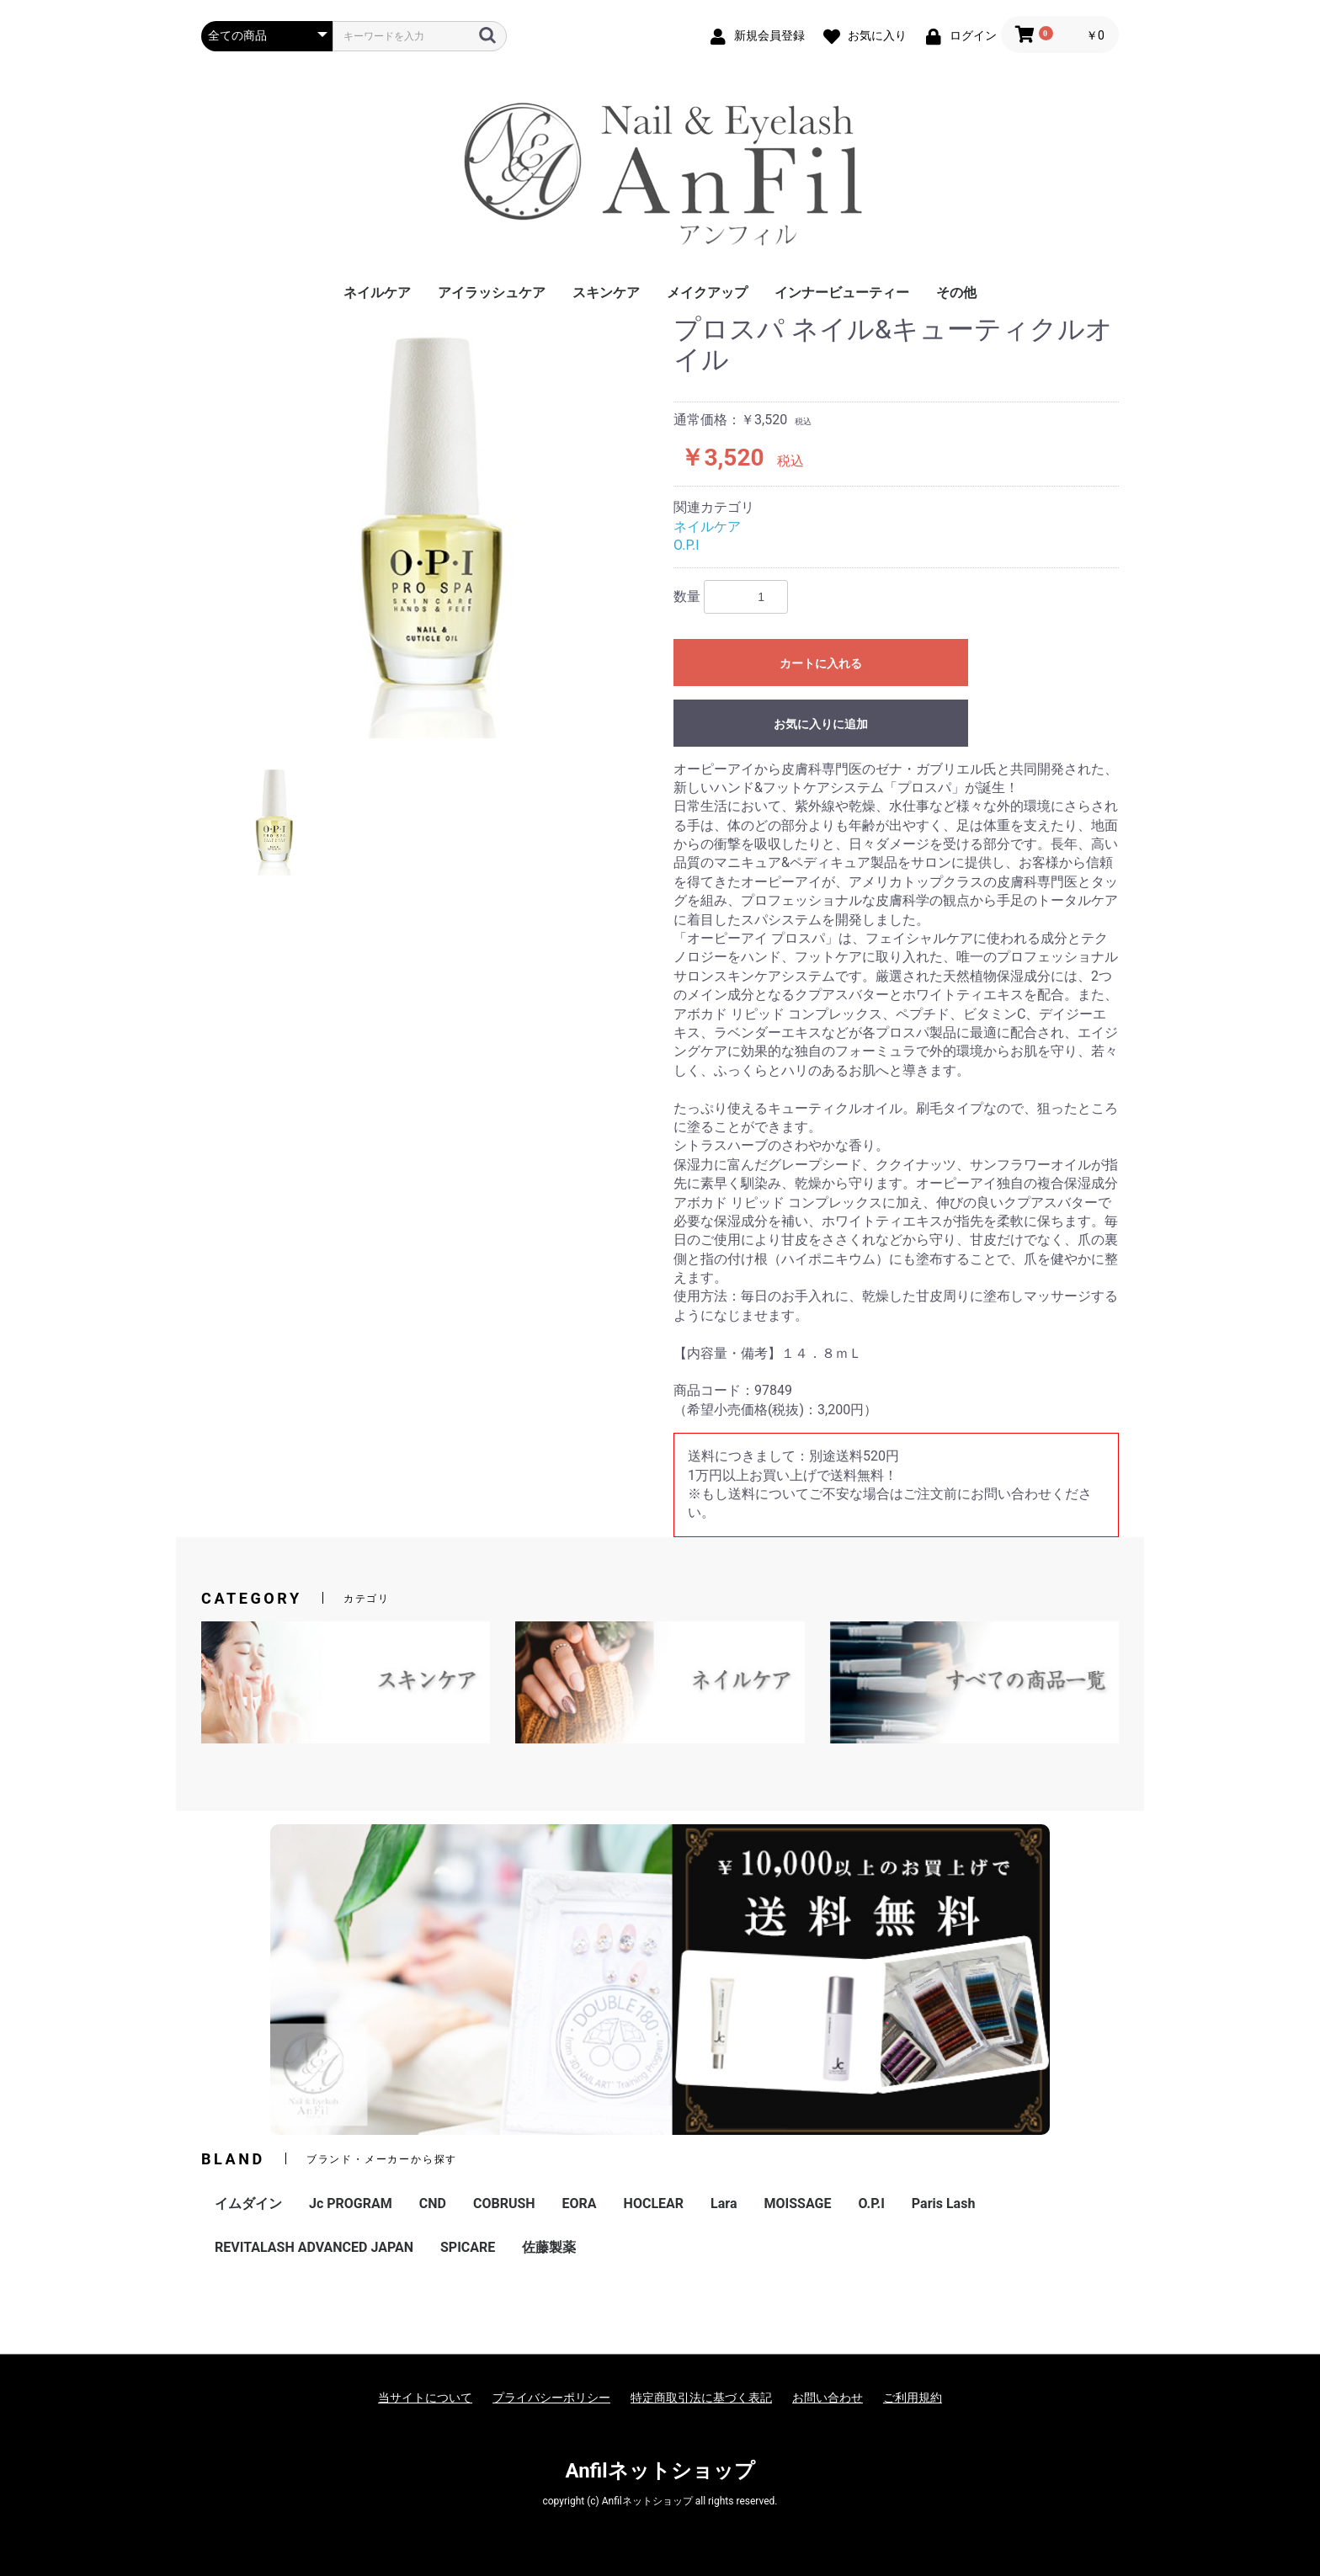 Image resolution: width=1320 pixels, height=2576 pixels. What do you see at coordinates (314, 2247) in the screenshot?
I see `REVITALASH ADVANCED JAPAN` at bounding box center [314, 2247].